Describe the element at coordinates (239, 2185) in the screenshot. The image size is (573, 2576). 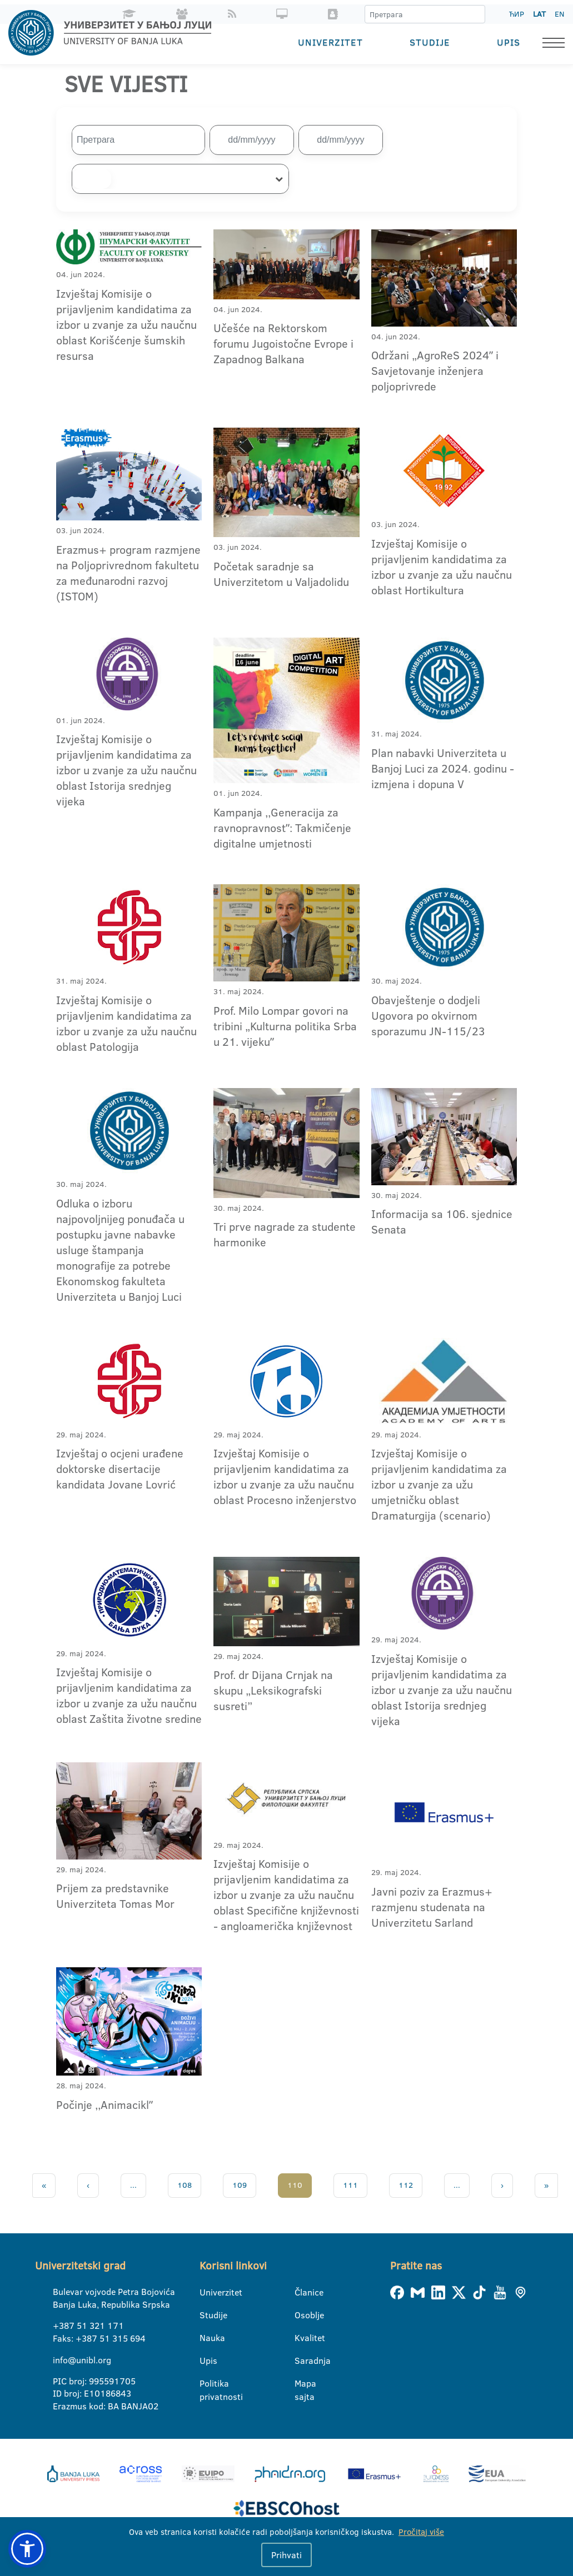
I see `109` at that location.